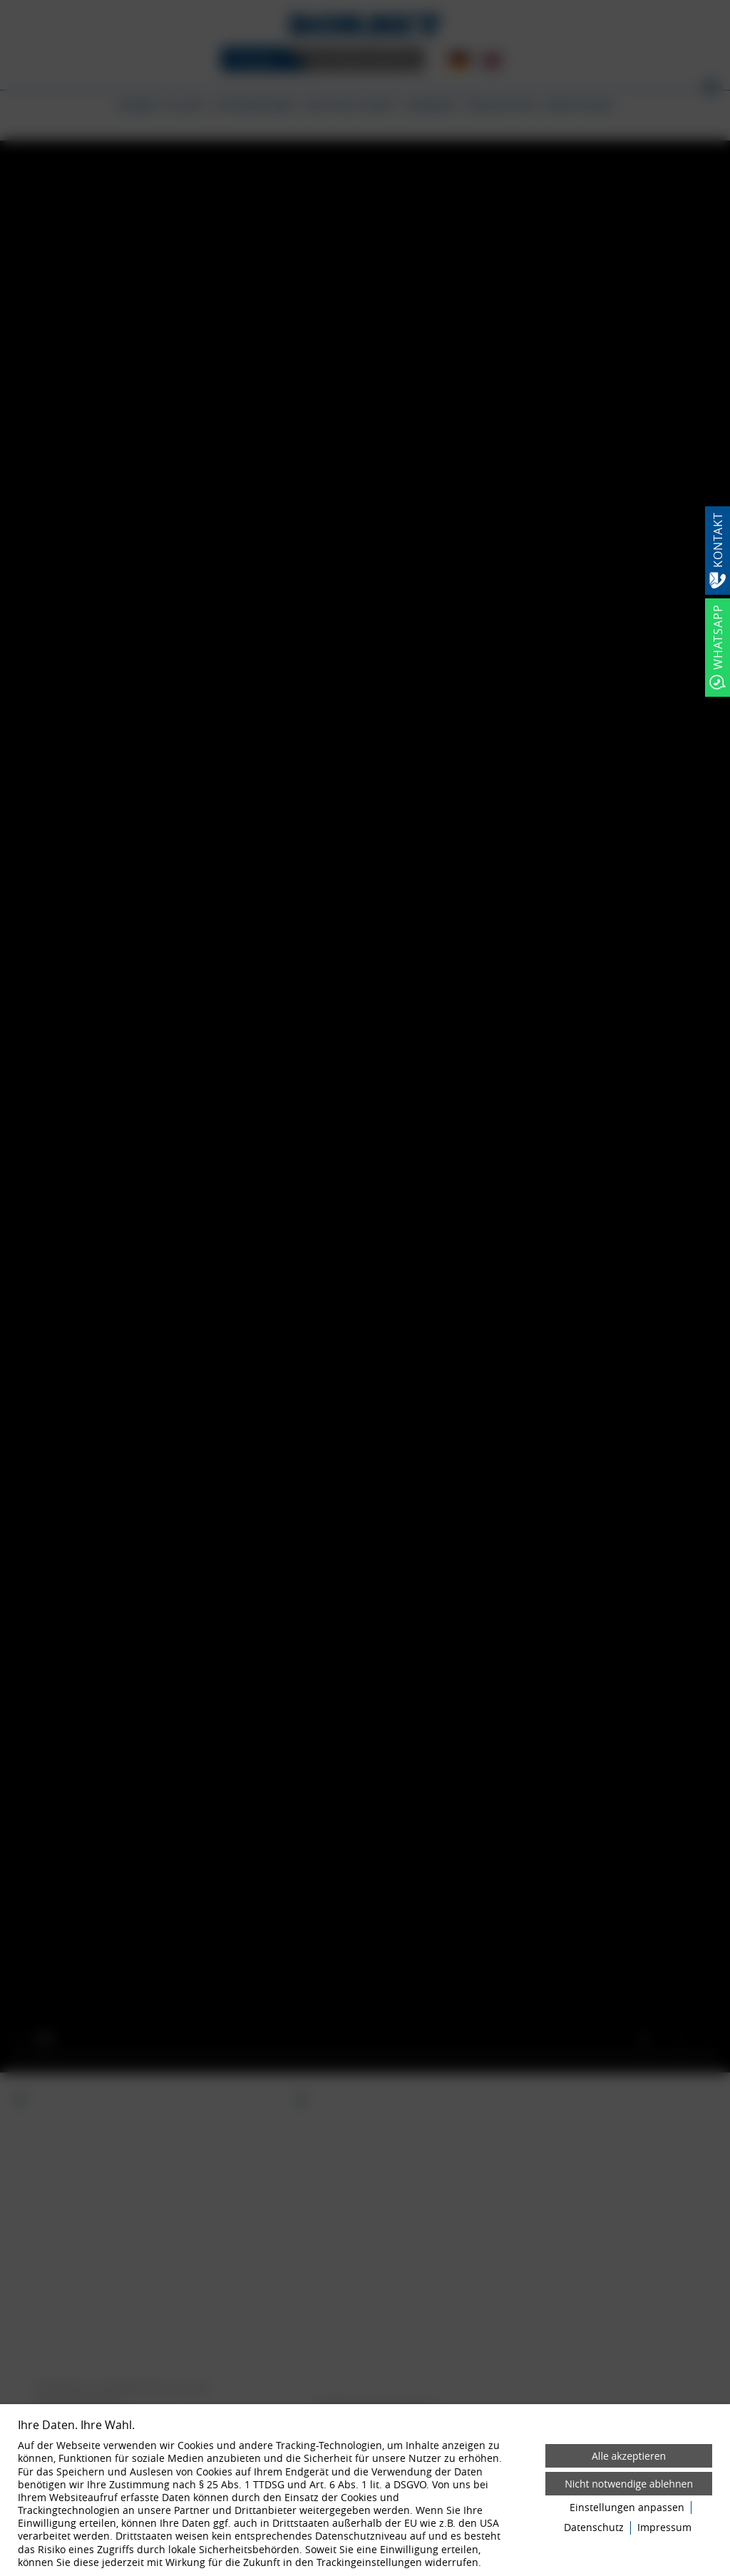 This screenshot has height=2576, width=730. Describe the element at coordinates (627, 2507) in the screenshot. I see `Einstellungen anpassen` at that location.